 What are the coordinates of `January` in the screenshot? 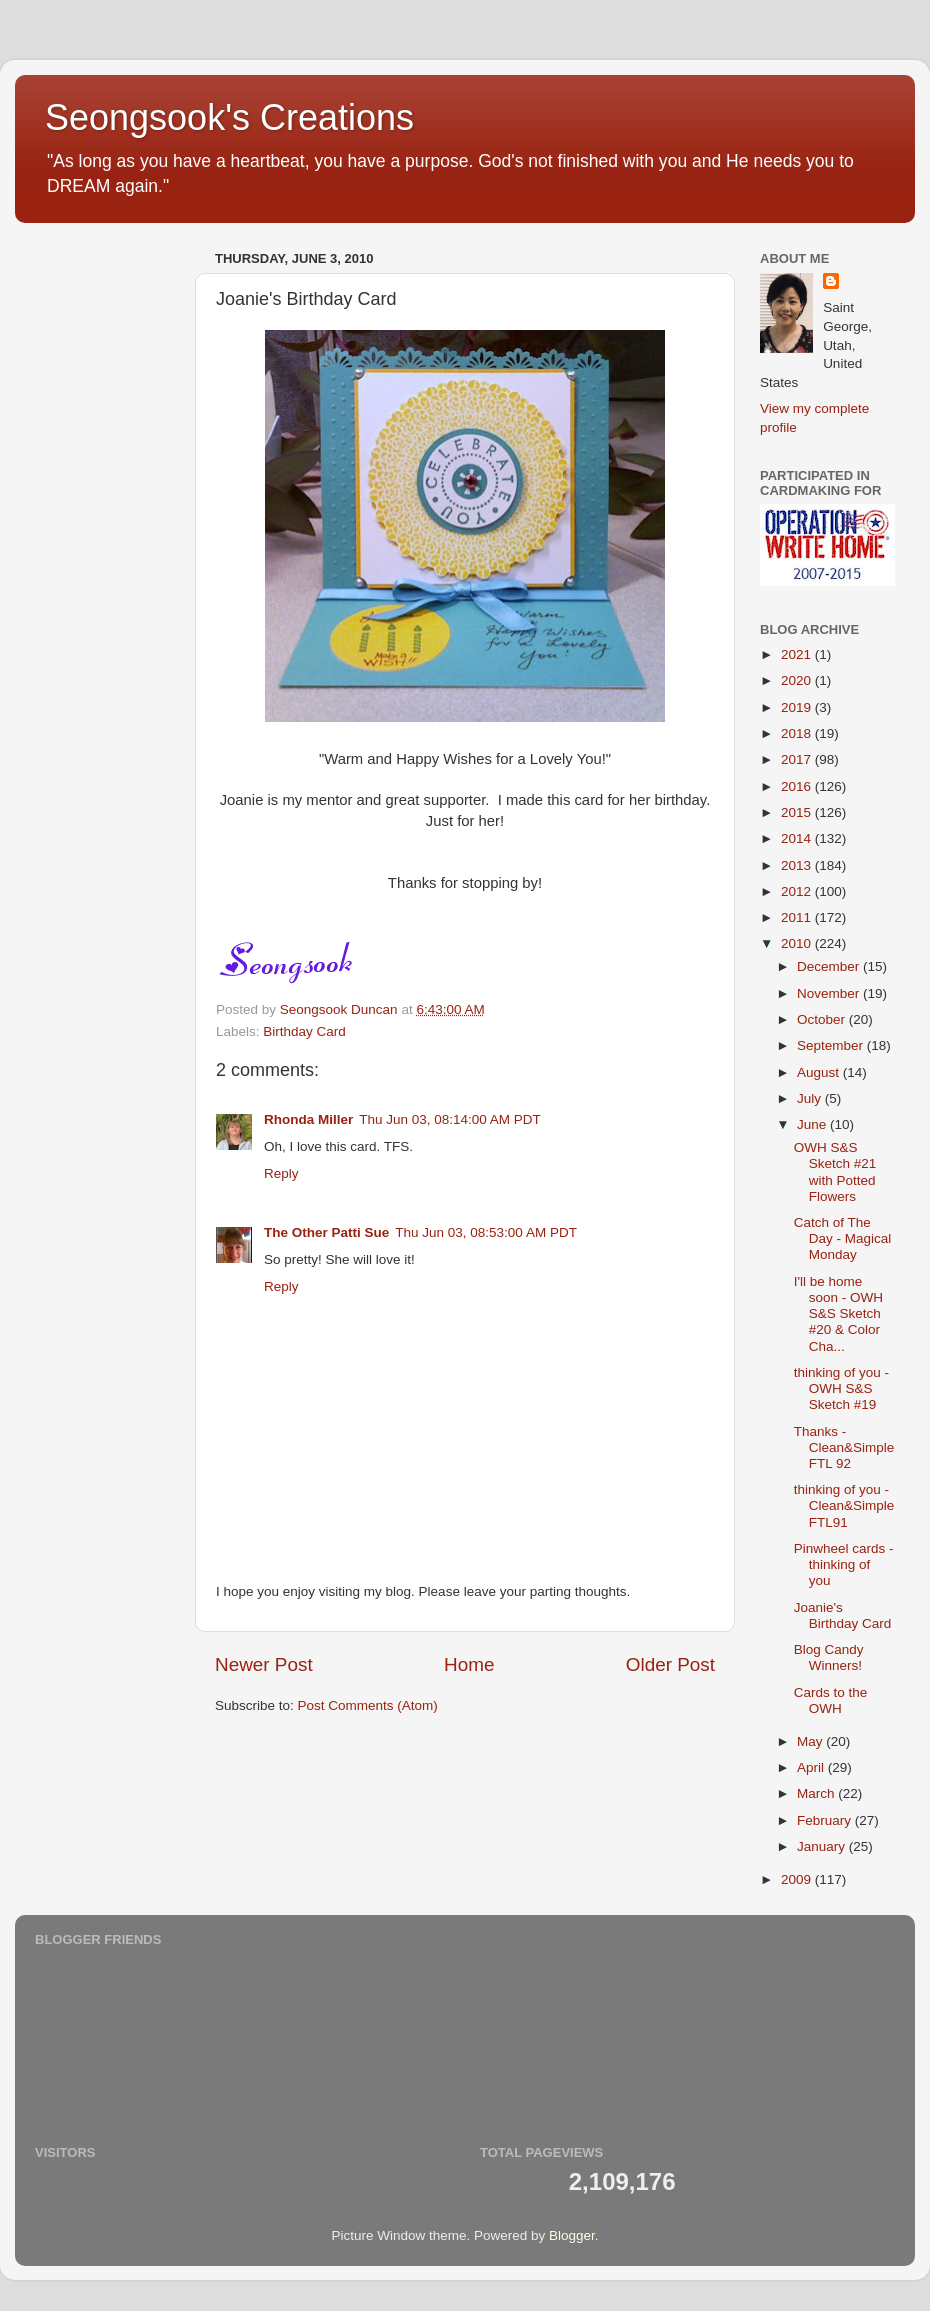 It's located at (823, 1846).